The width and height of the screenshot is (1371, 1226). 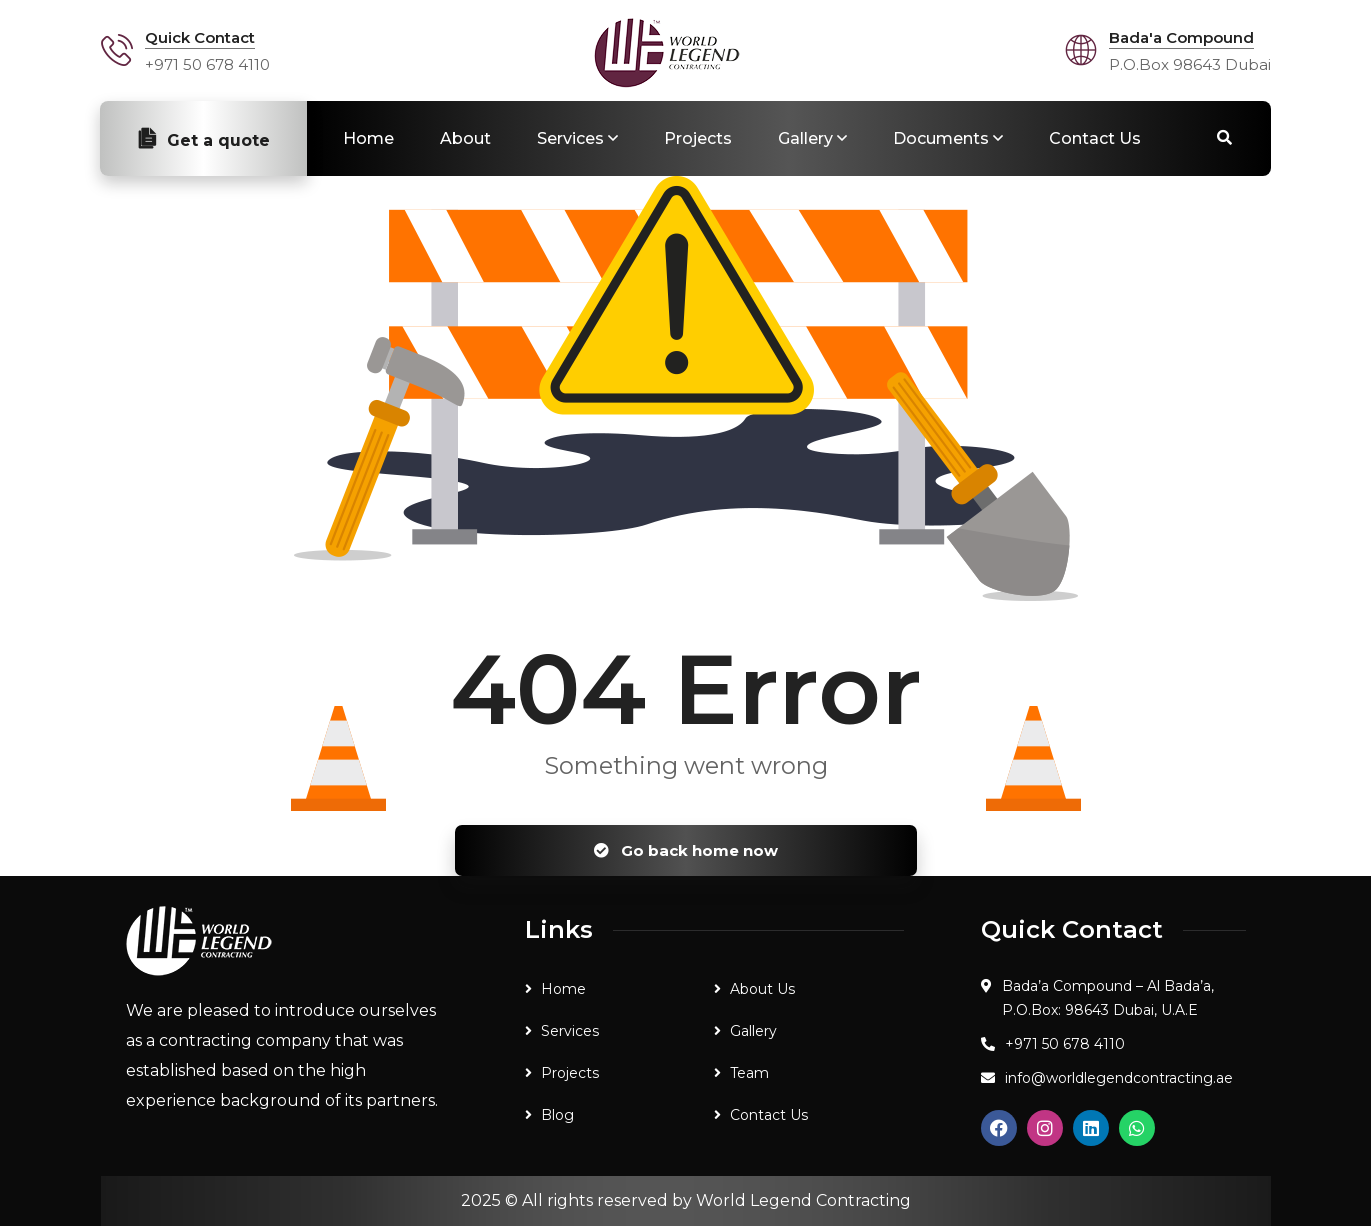 What do you see at coordinates (805, 138) in the screenshot?
I see `Gallery` at bounding box center [805, 138].